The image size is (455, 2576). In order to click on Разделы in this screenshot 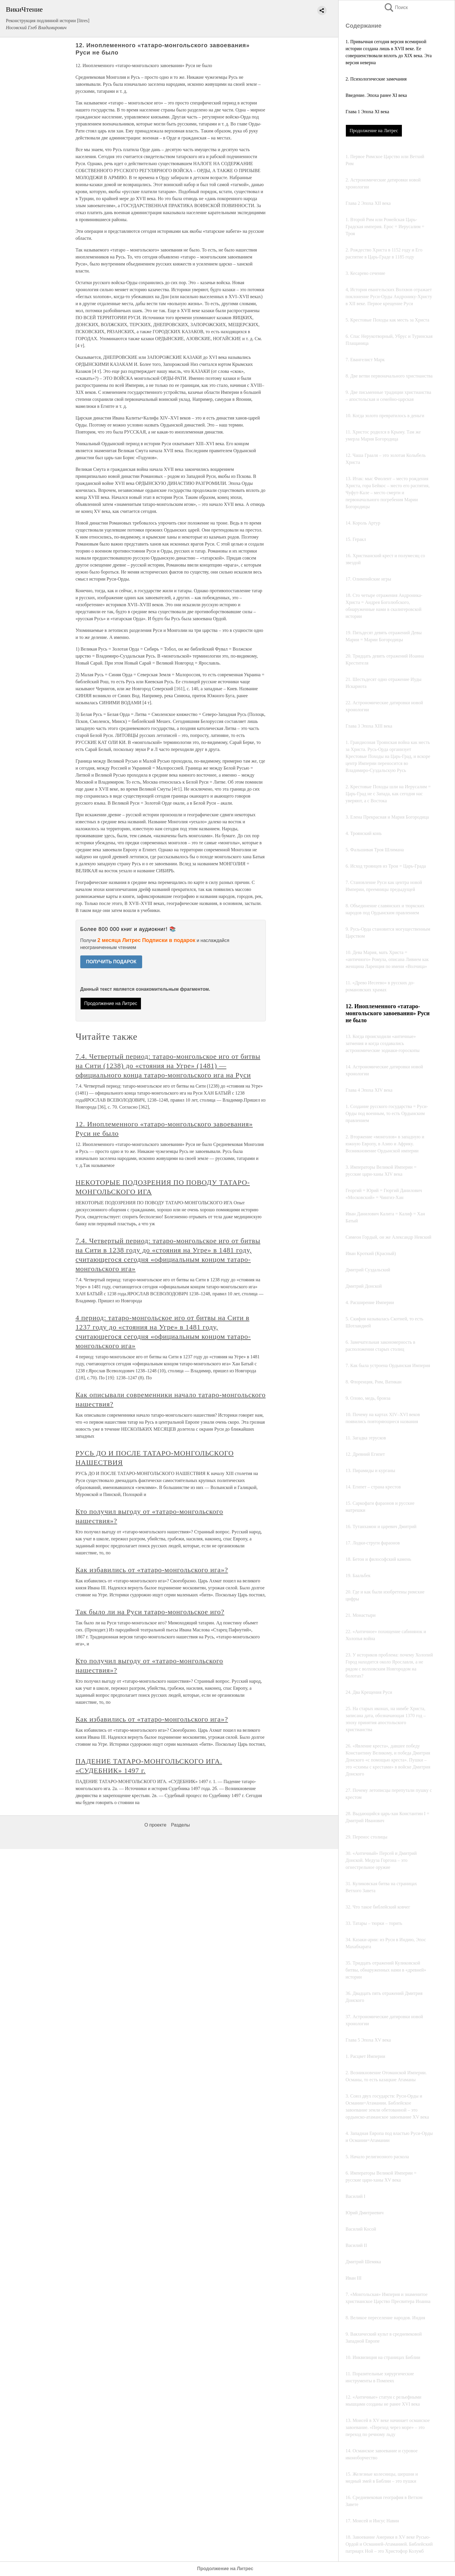, I will do `click(180, 1824)`.